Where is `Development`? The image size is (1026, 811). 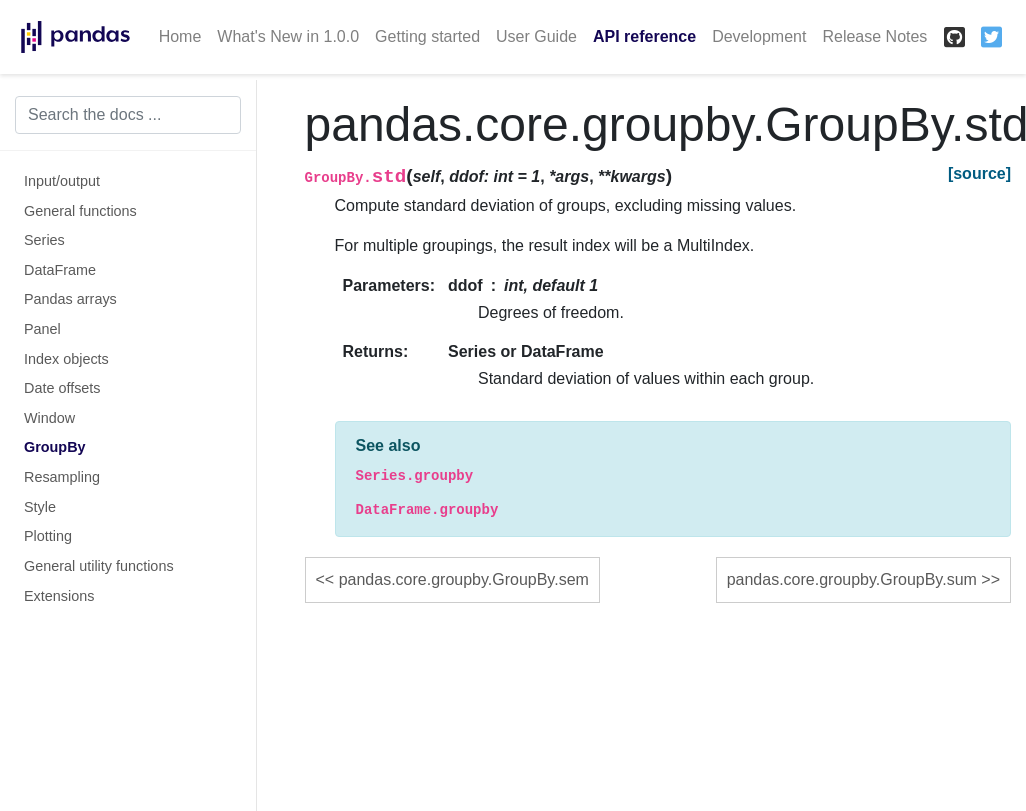 Development is located at coordinates (759, 36).